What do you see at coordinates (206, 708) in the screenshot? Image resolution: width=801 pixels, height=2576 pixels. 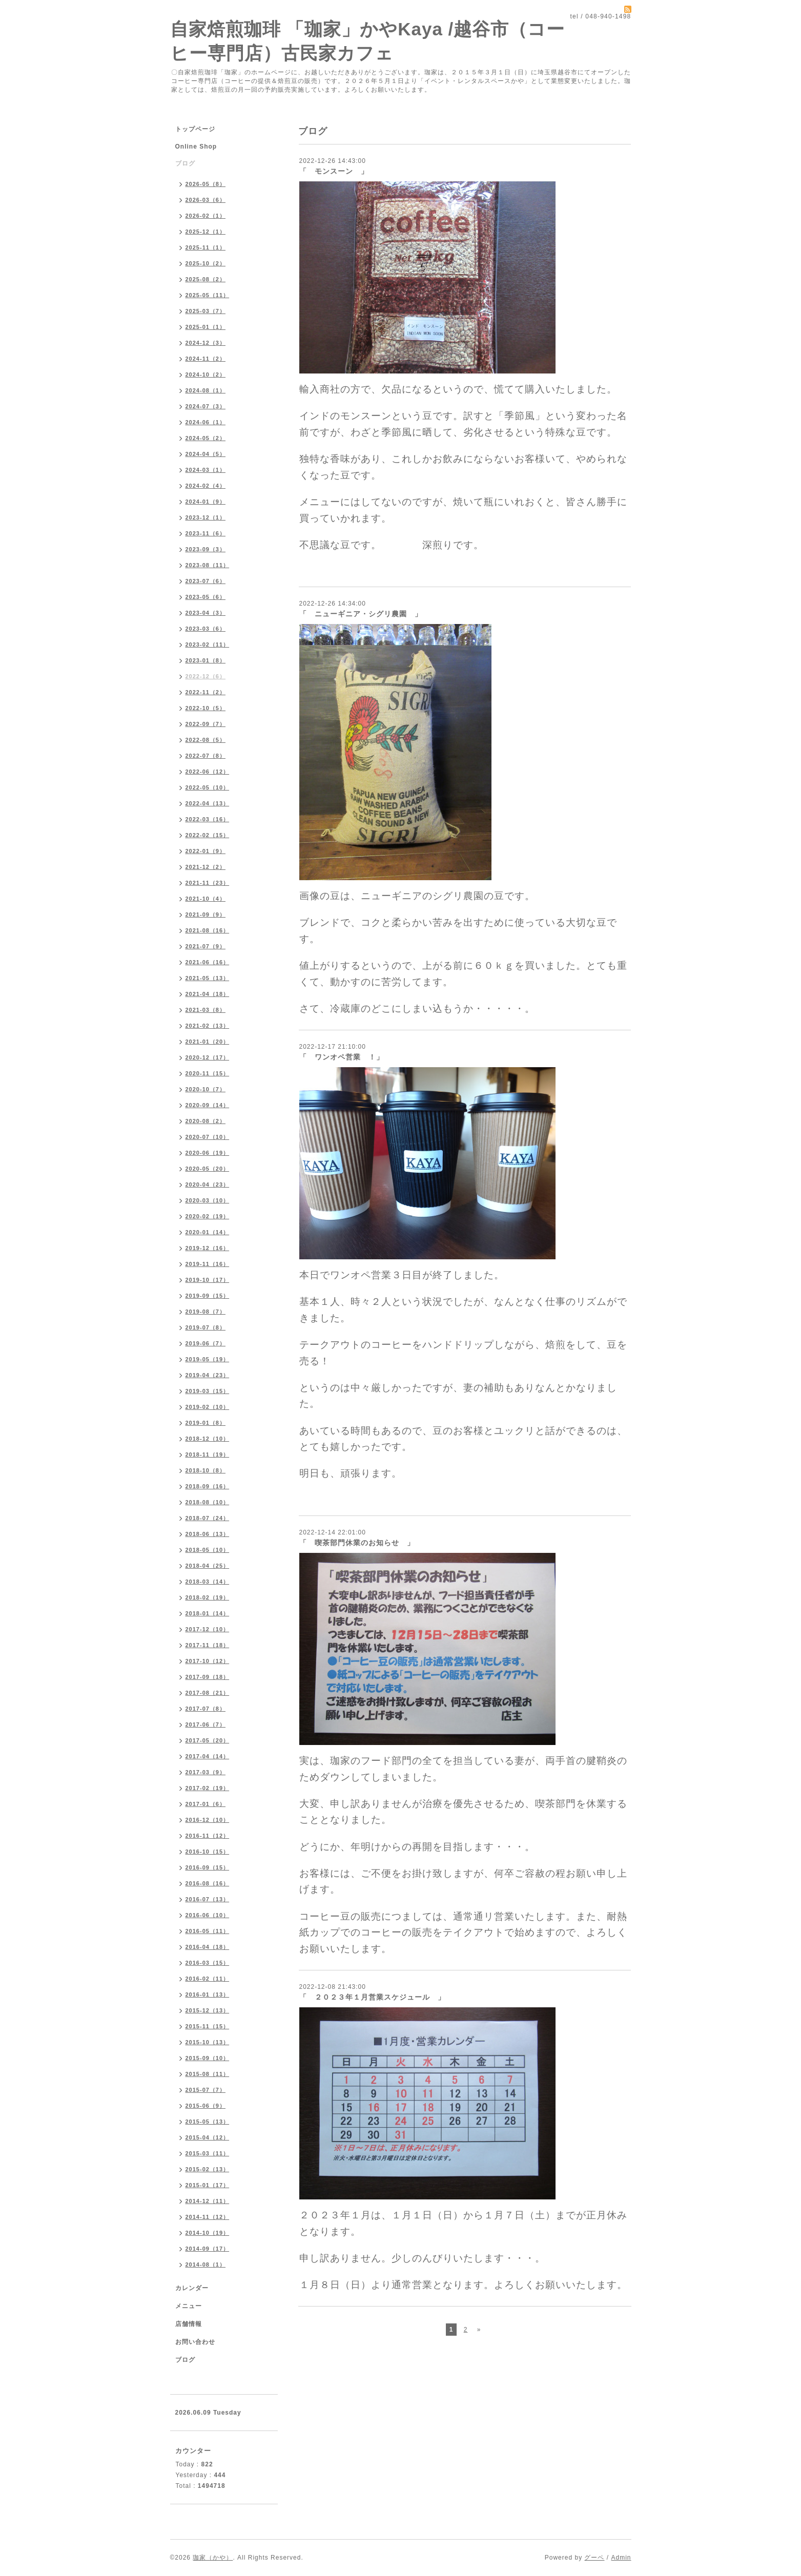 I see `2022-10（5）` at bounding box center [206, 708].